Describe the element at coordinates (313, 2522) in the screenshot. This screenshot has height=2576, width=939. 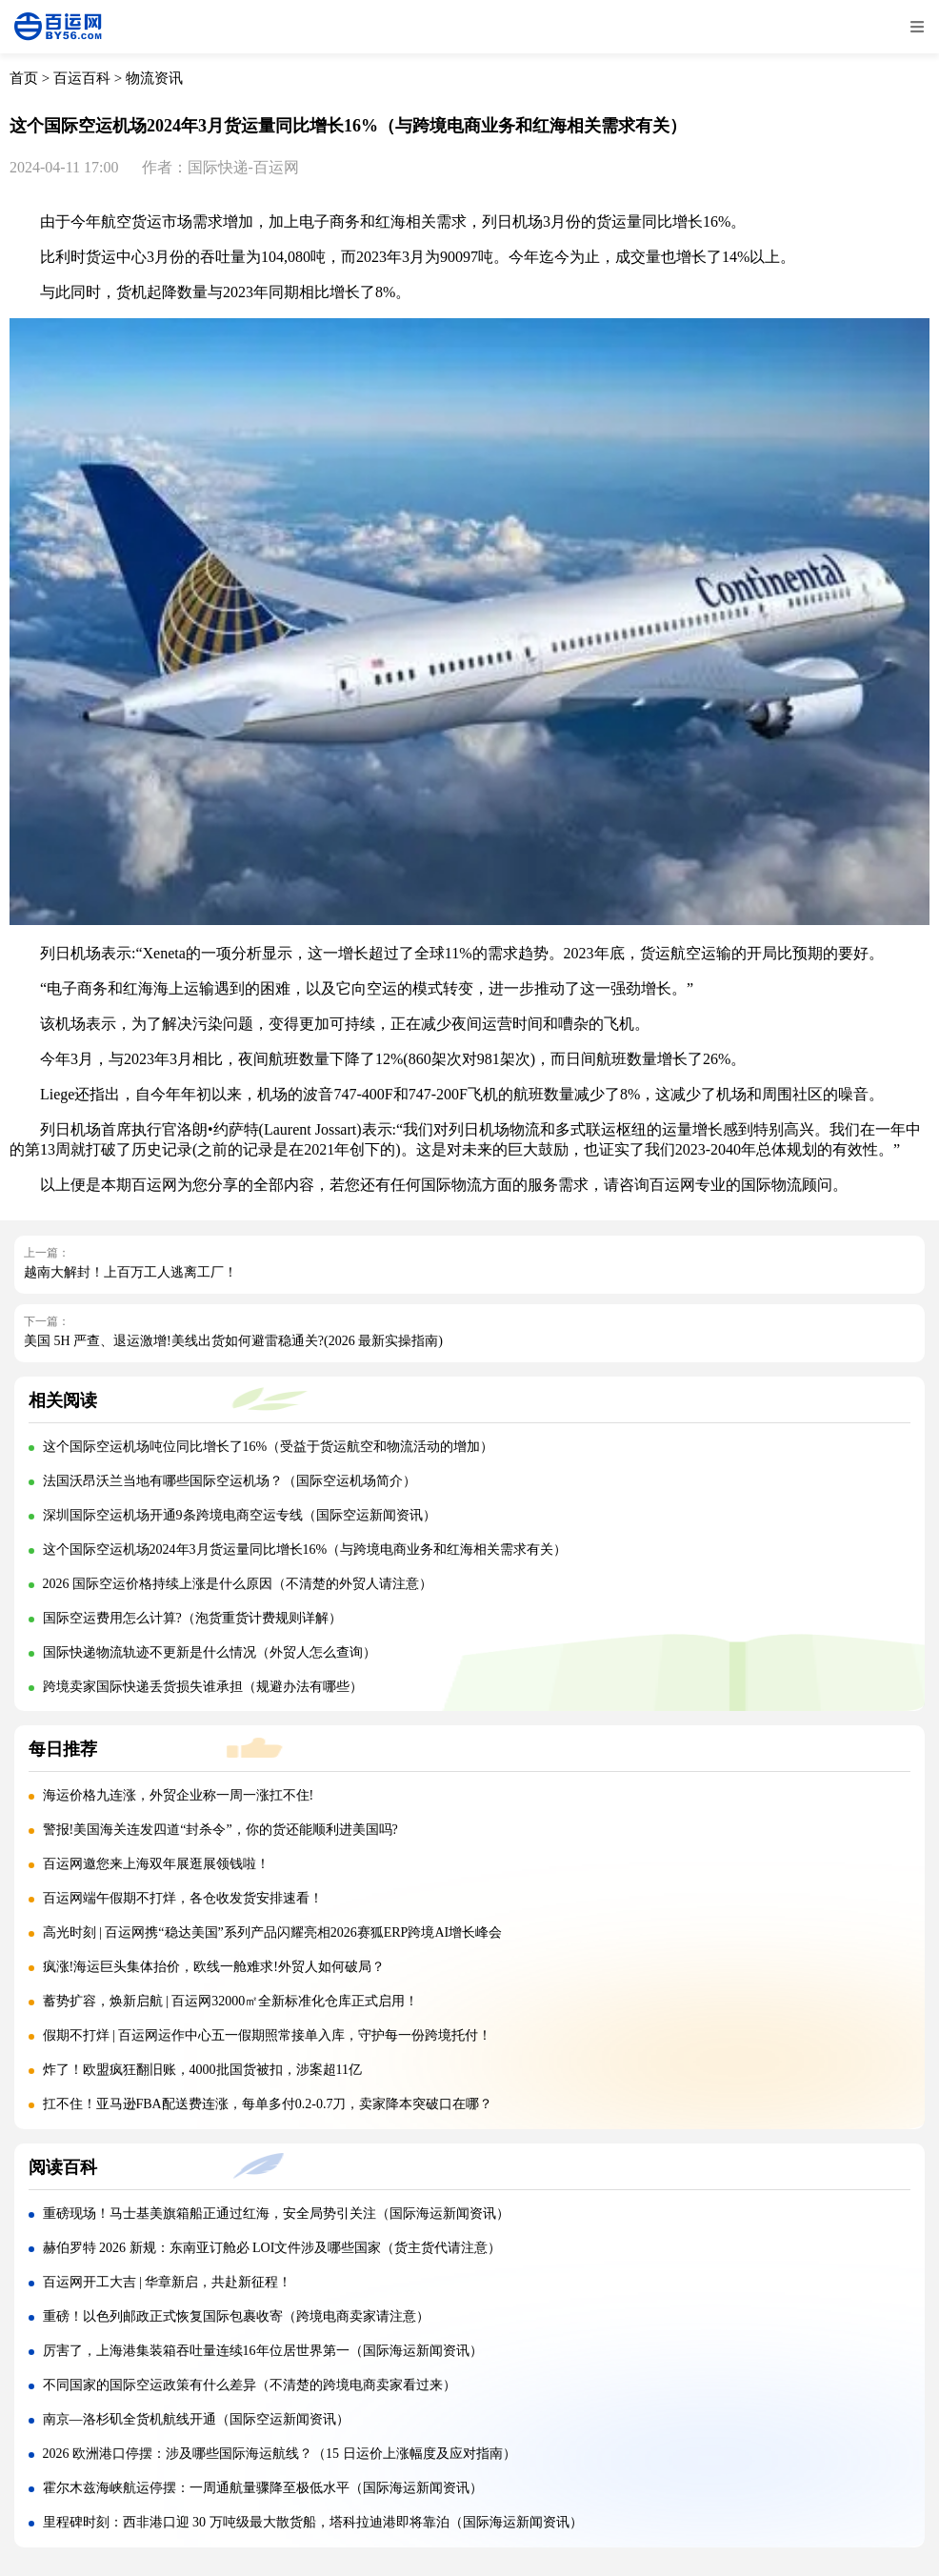
I see `里程碑时刻：西非港口迎 30 万吨级最大散货船，塔科拉迪港即将靠泊（国际海运新闻资讯）` at that location.